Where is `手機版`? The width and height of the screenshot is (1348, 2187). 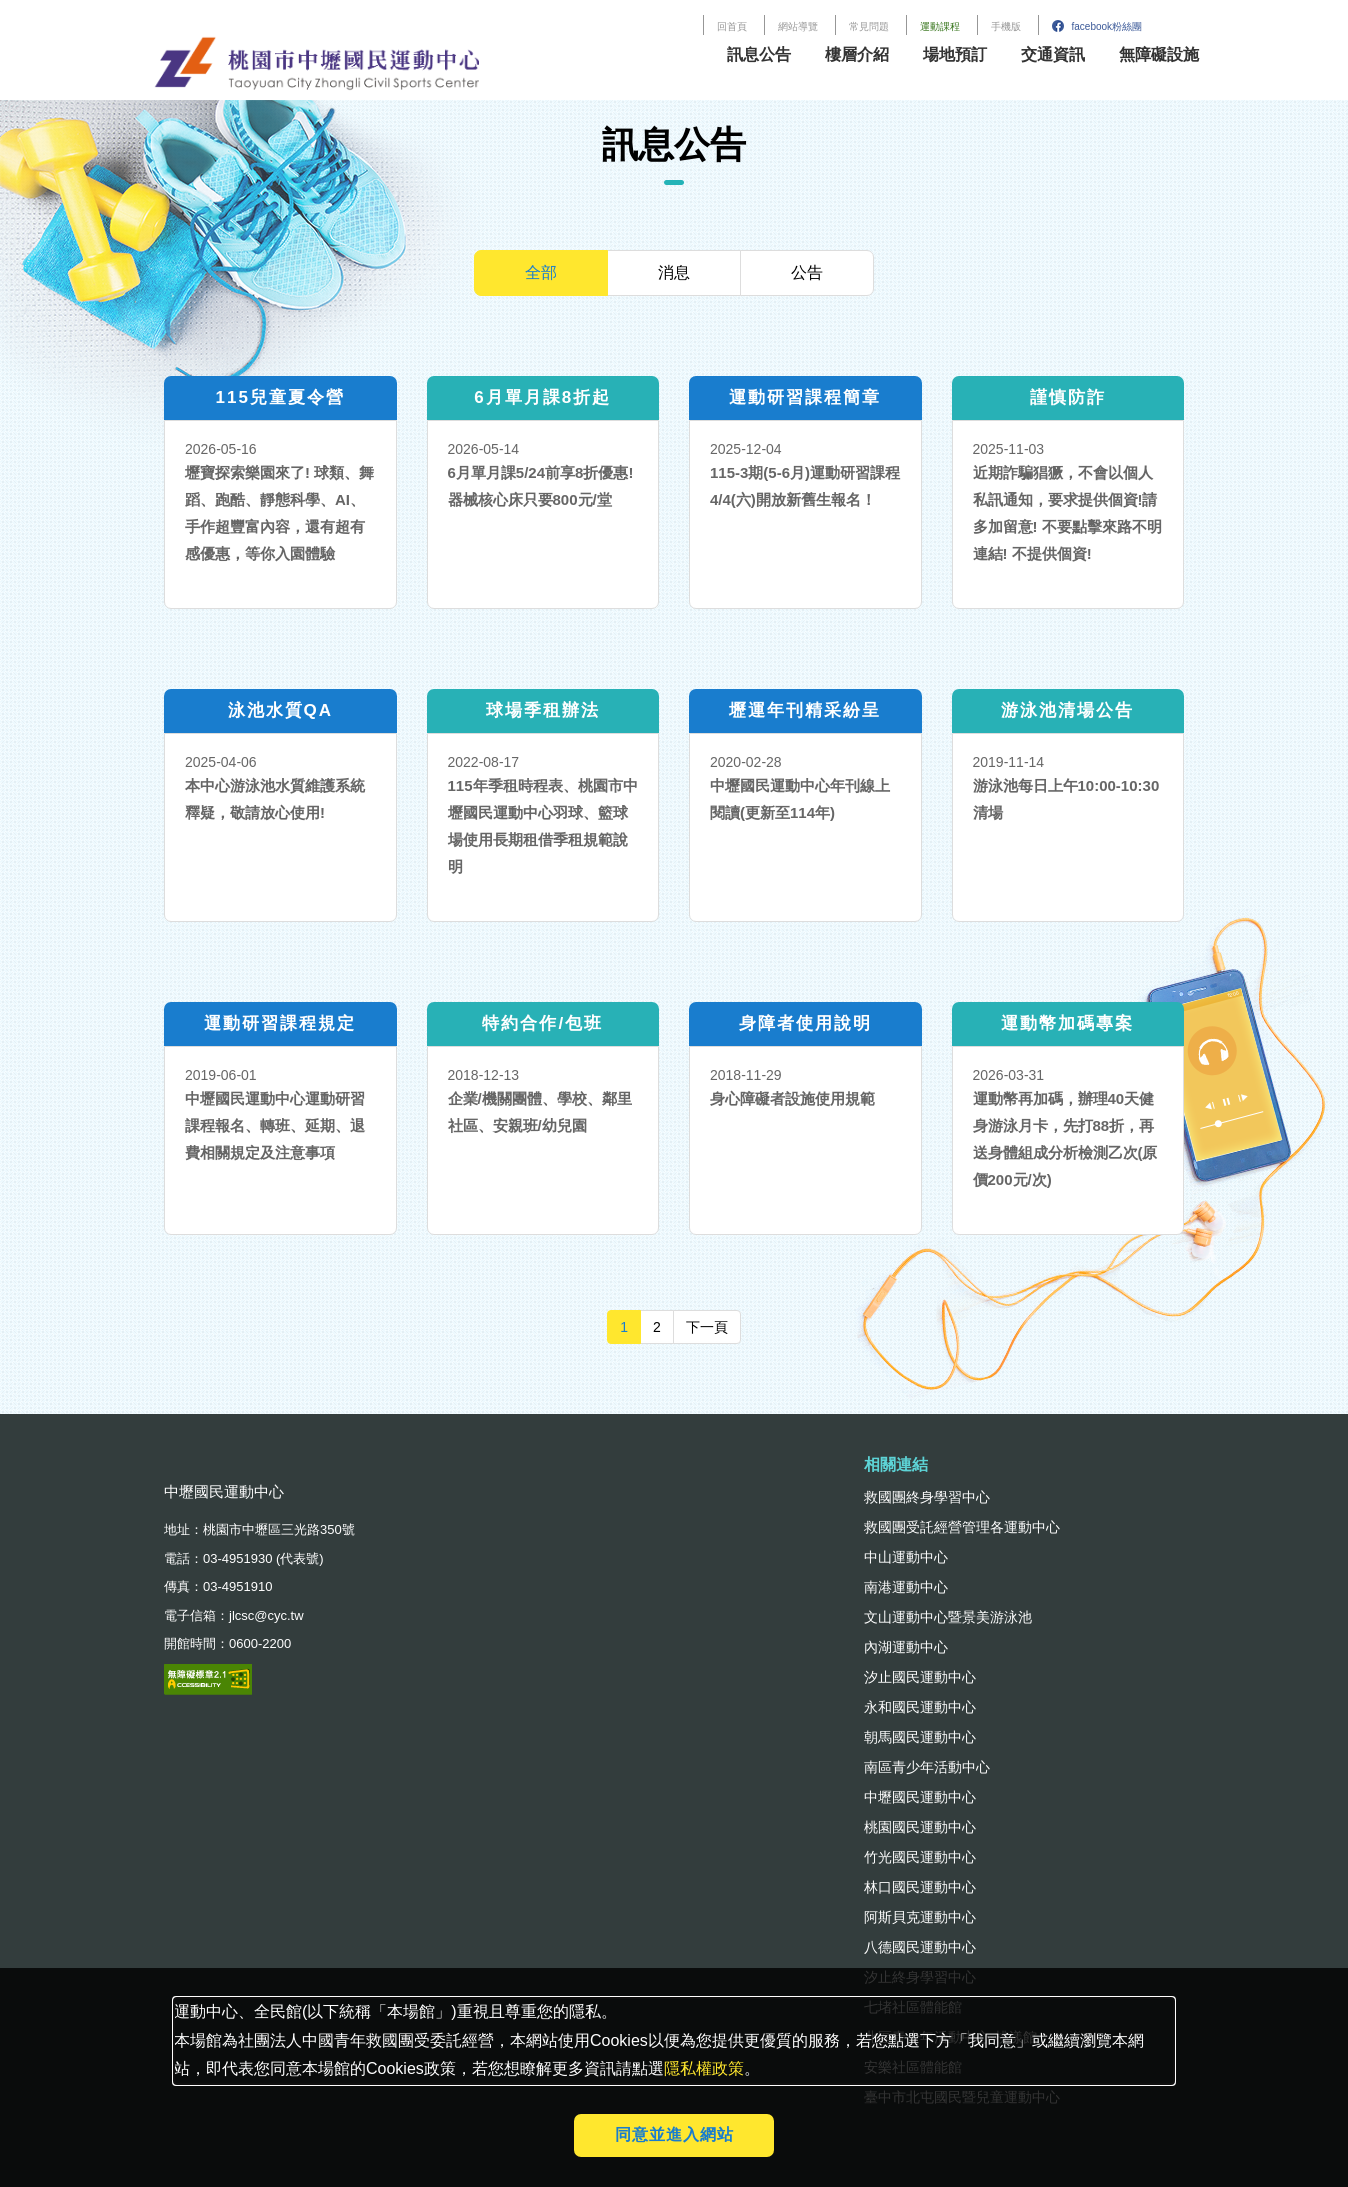 手機版 is located at coordinates (1006, 26).